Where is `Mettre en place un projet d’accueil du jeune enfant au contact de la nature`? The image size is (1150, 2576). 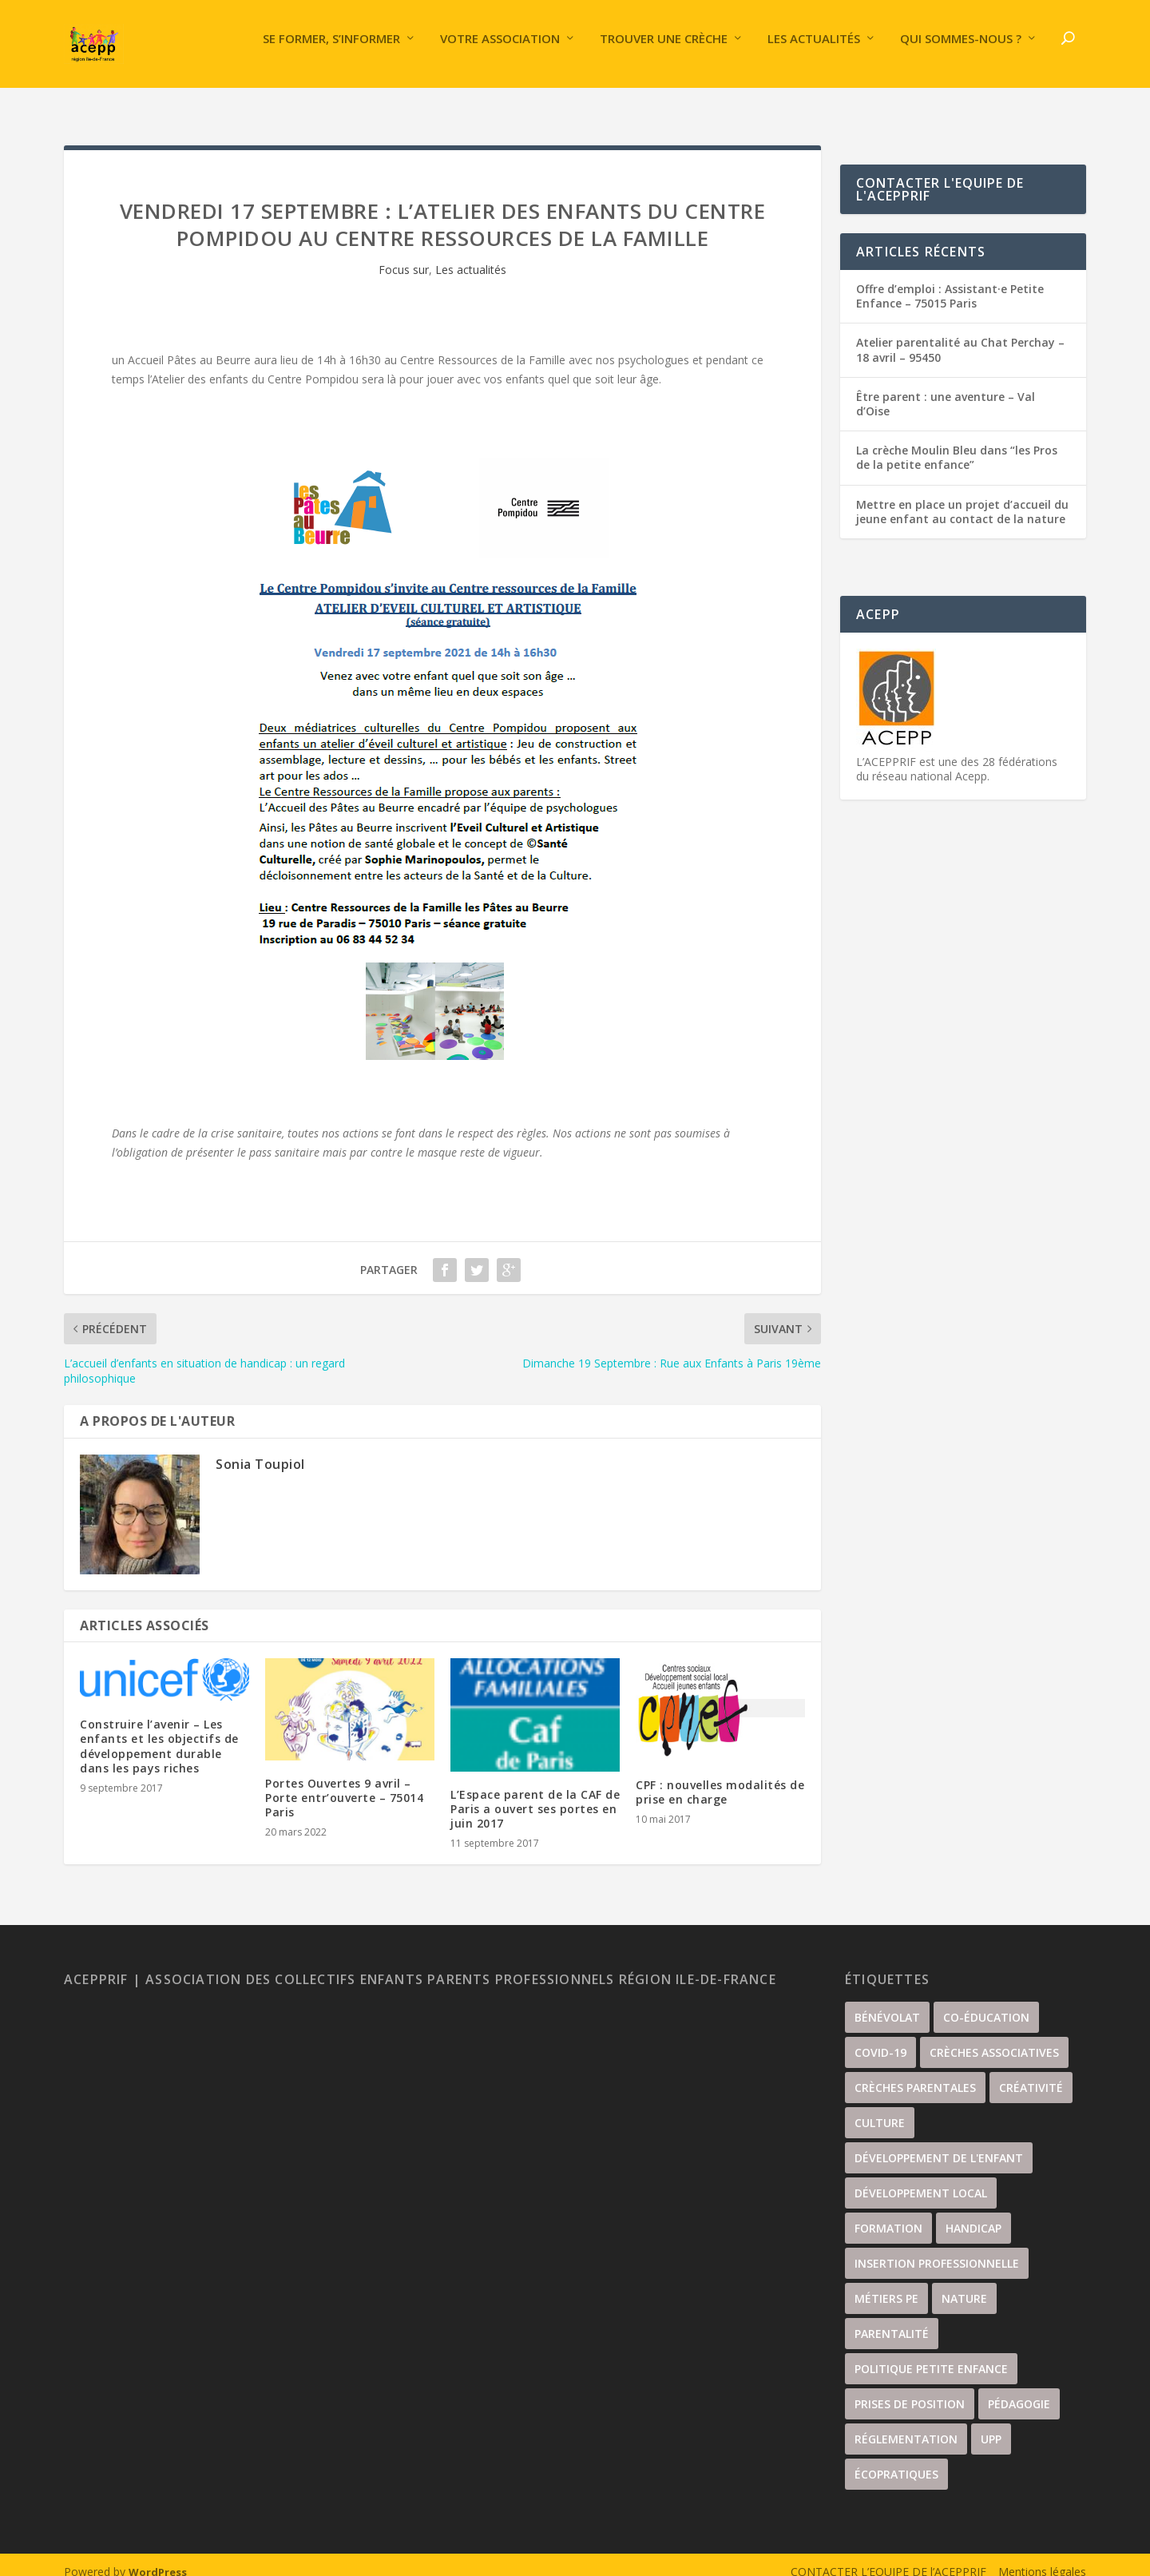 Mettre en place un projet d’accueil du jeune enfant au contact de la nature is located at coordinates (962, 497).